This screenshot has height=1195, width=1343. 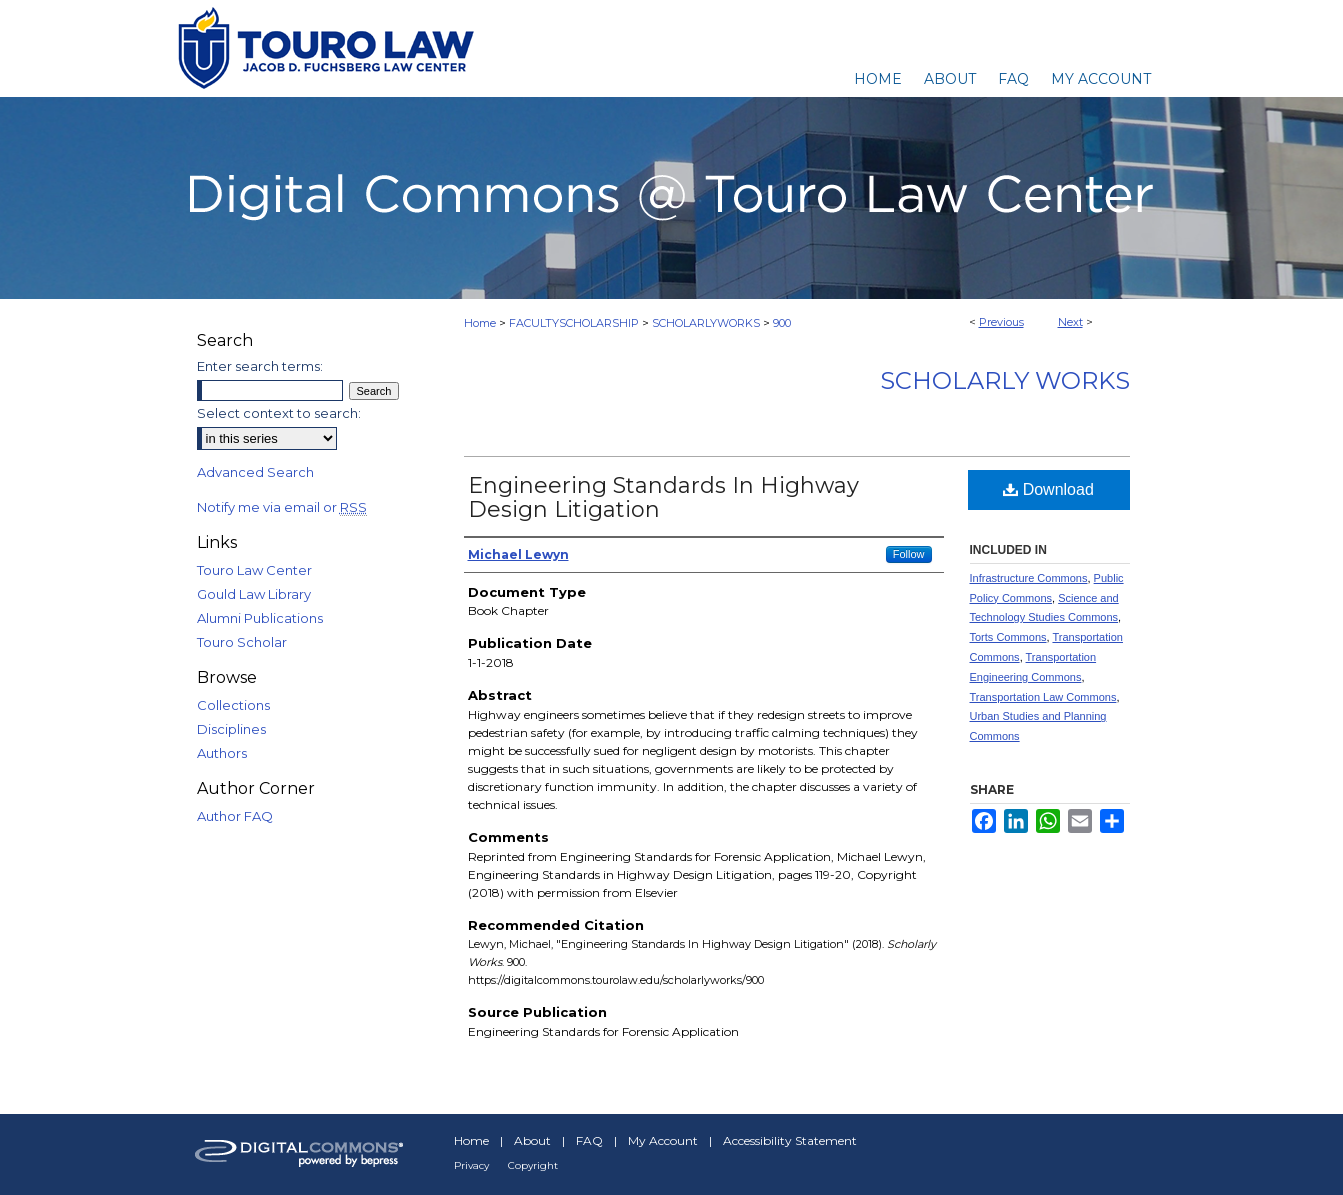 I want to click on Alumni Publications, so click(x=260, y=618).